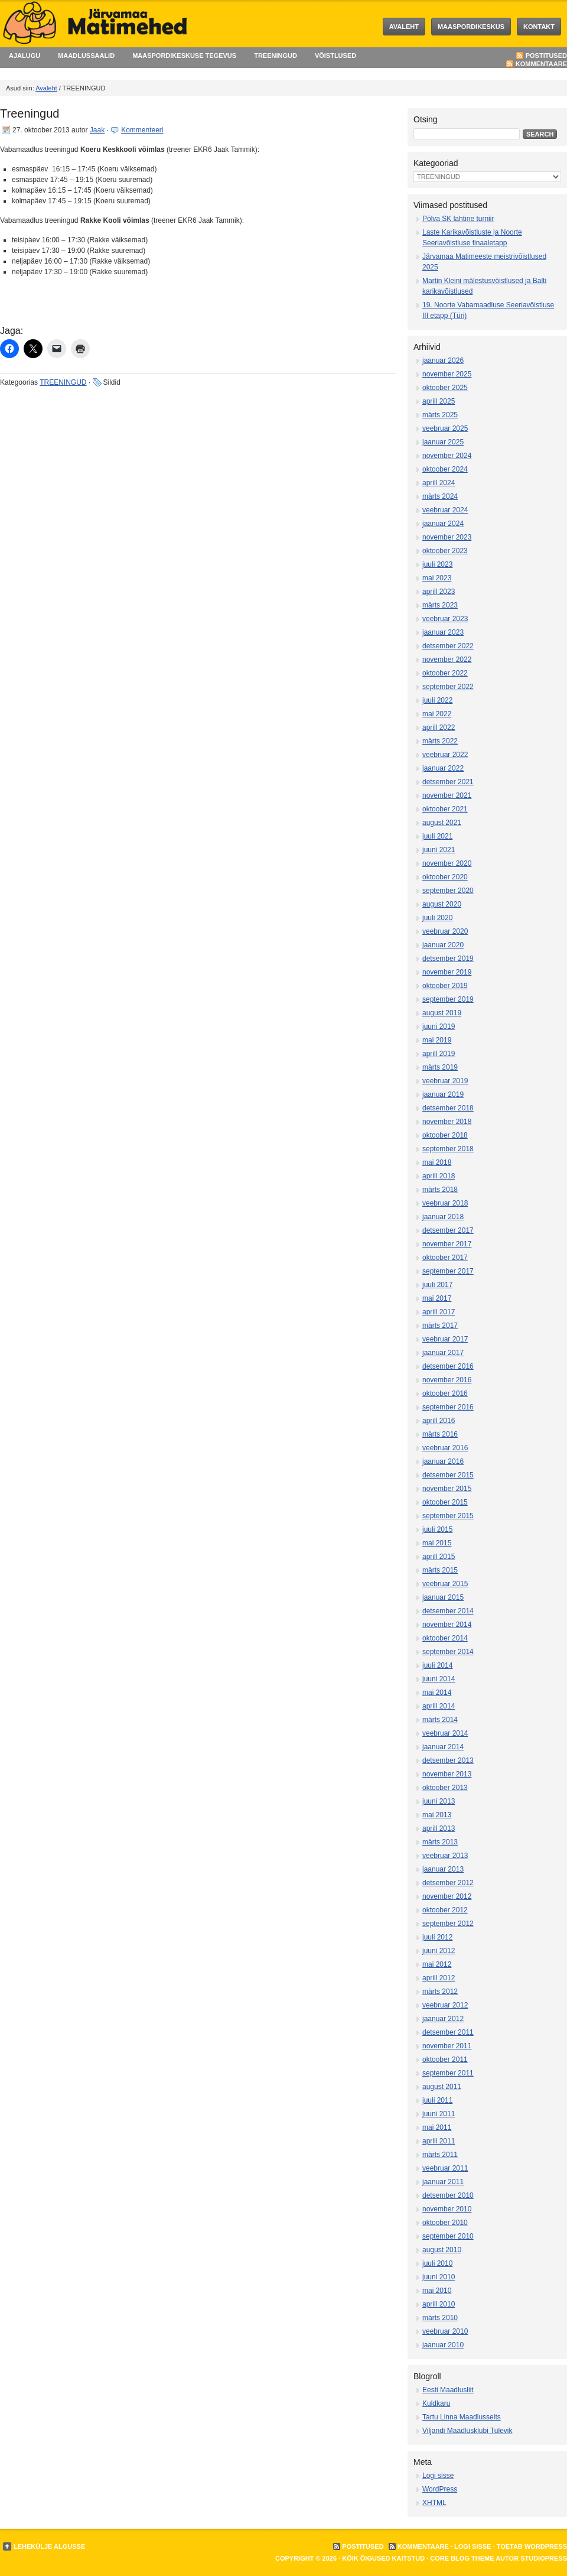 This screenshot has height=2576, width=567. I want to click on aprill 2016, so click(438, 1421).